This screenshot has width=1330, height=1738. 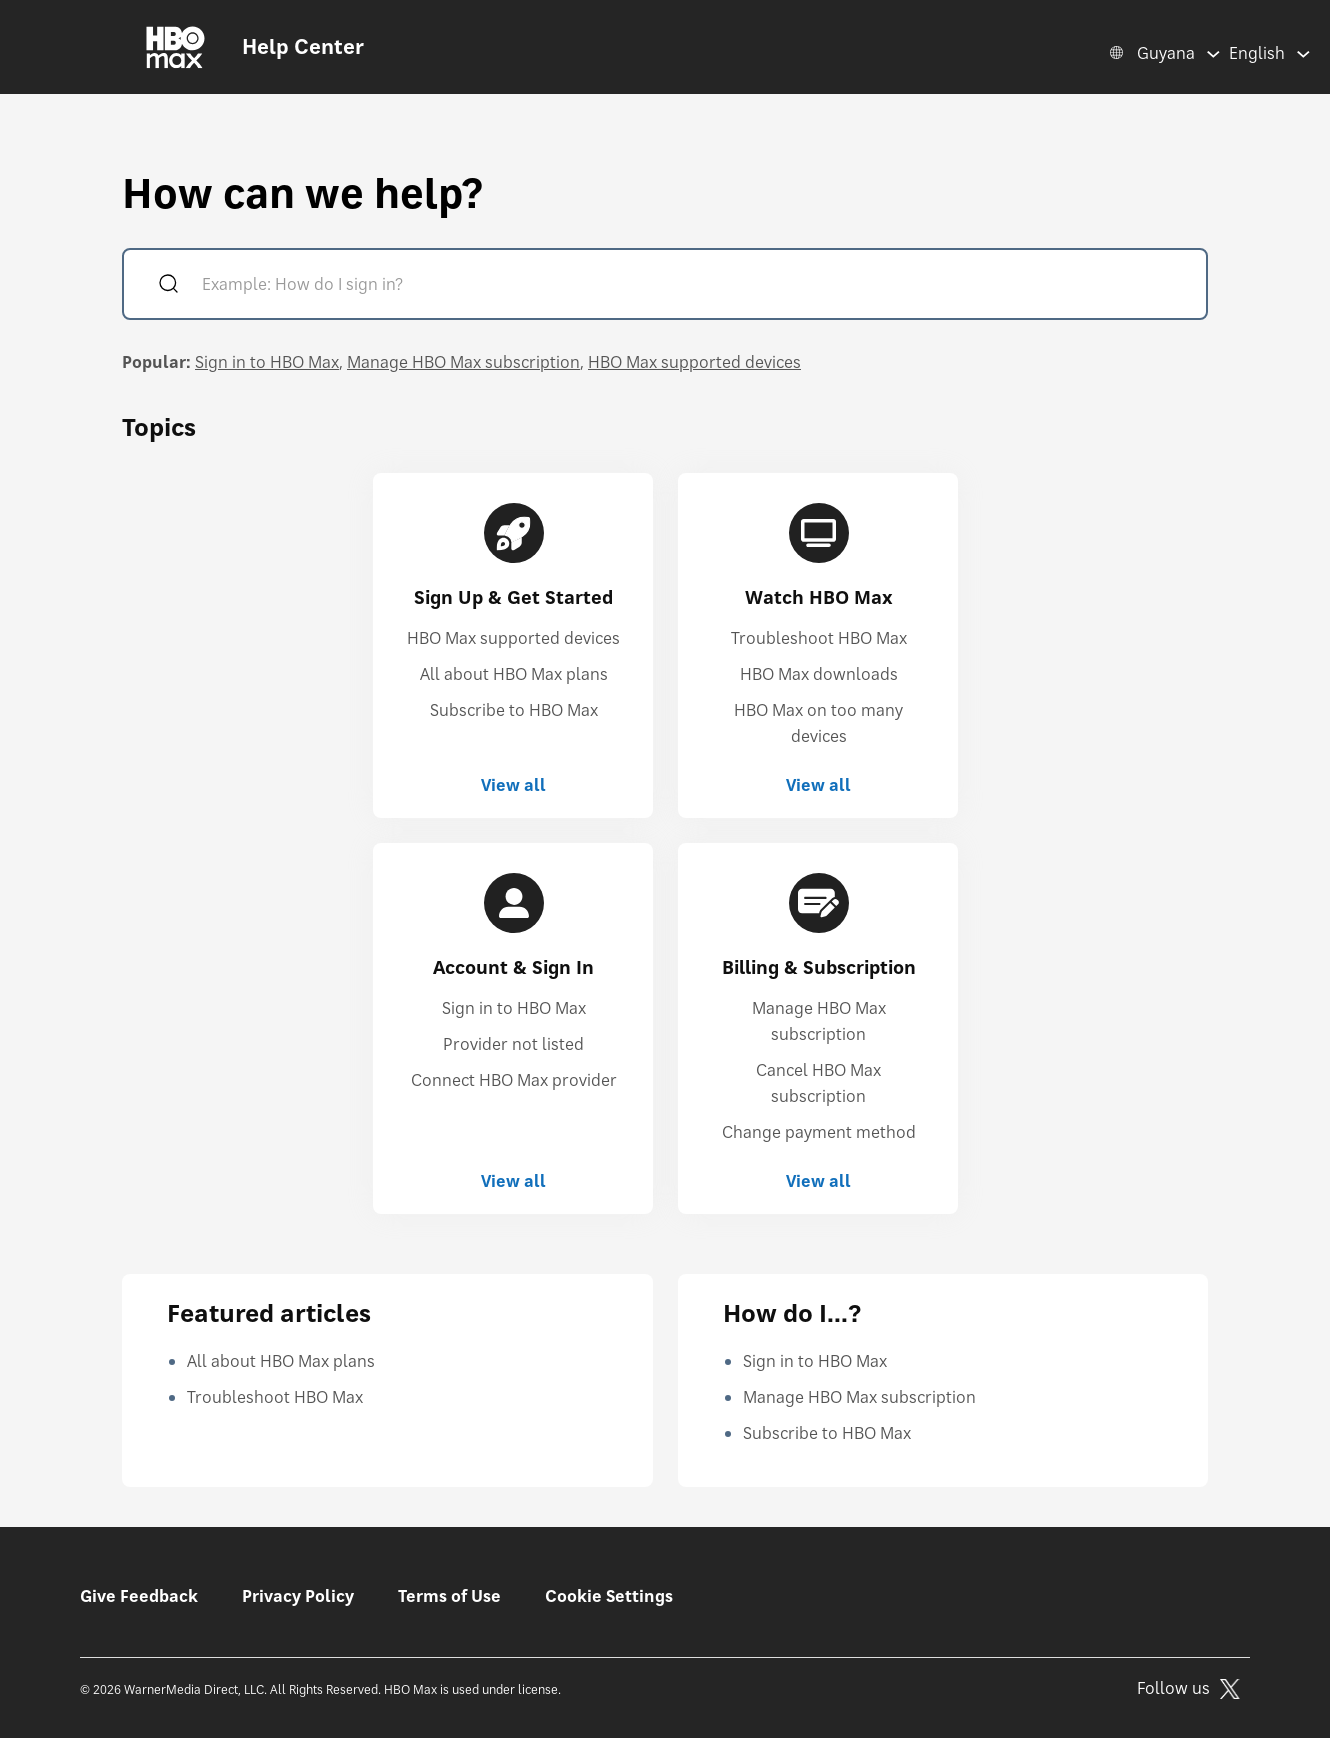 What do you see at coordinates (513, 1181) in the screenshot?
I see `View all [View all Account & Sign In]` at bounding box center [513, 1181].